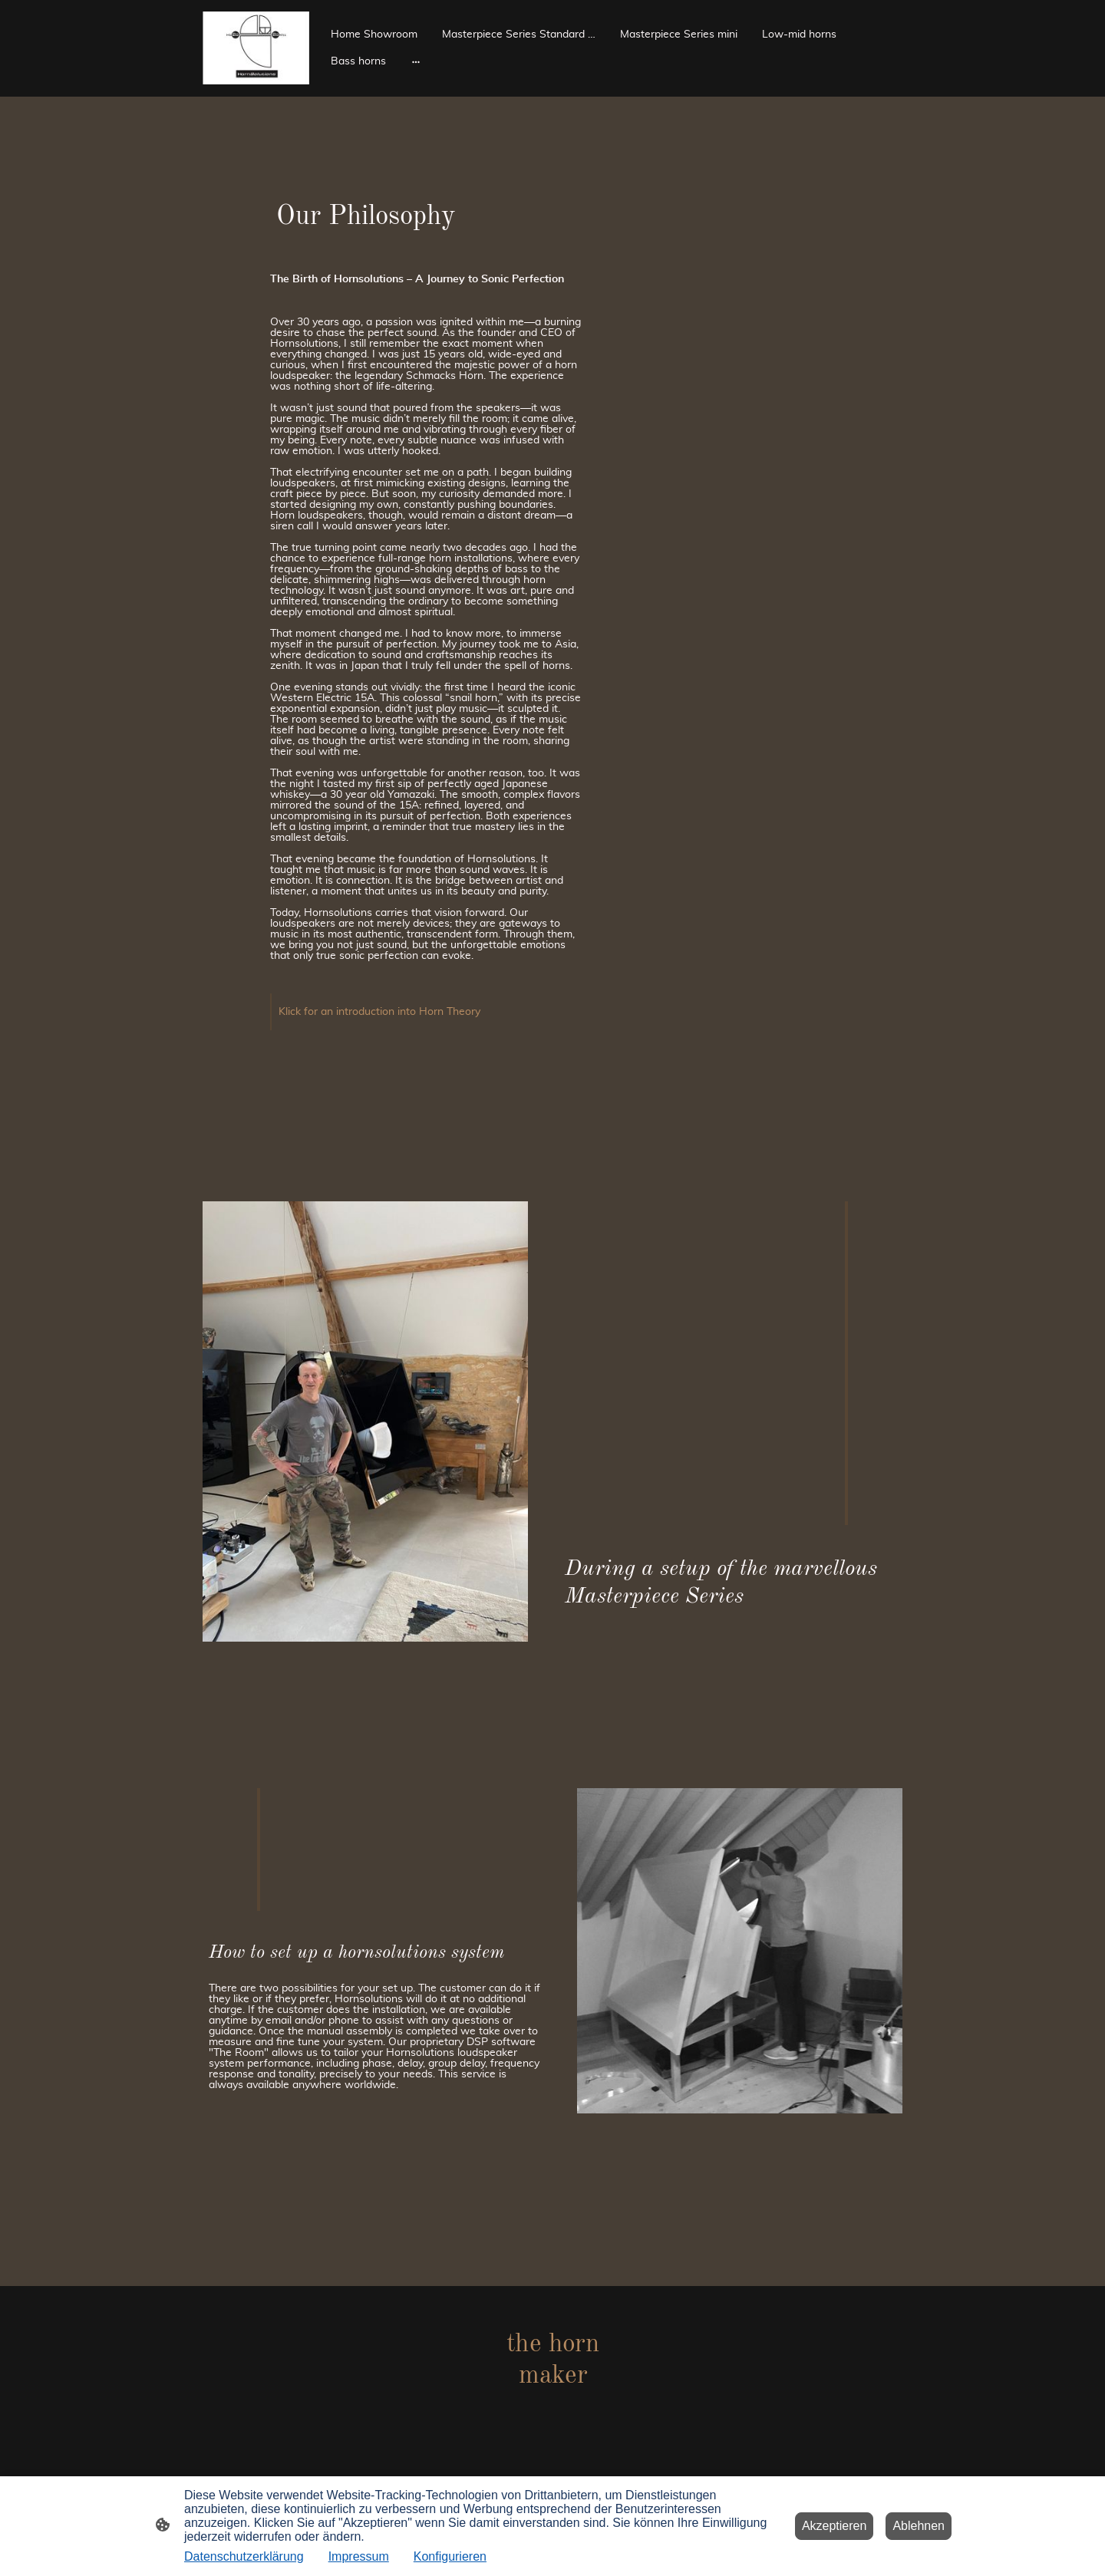  Describe the element at coordinates (918, 2525) in the screenshot. I see `Ablehnen` at that location.